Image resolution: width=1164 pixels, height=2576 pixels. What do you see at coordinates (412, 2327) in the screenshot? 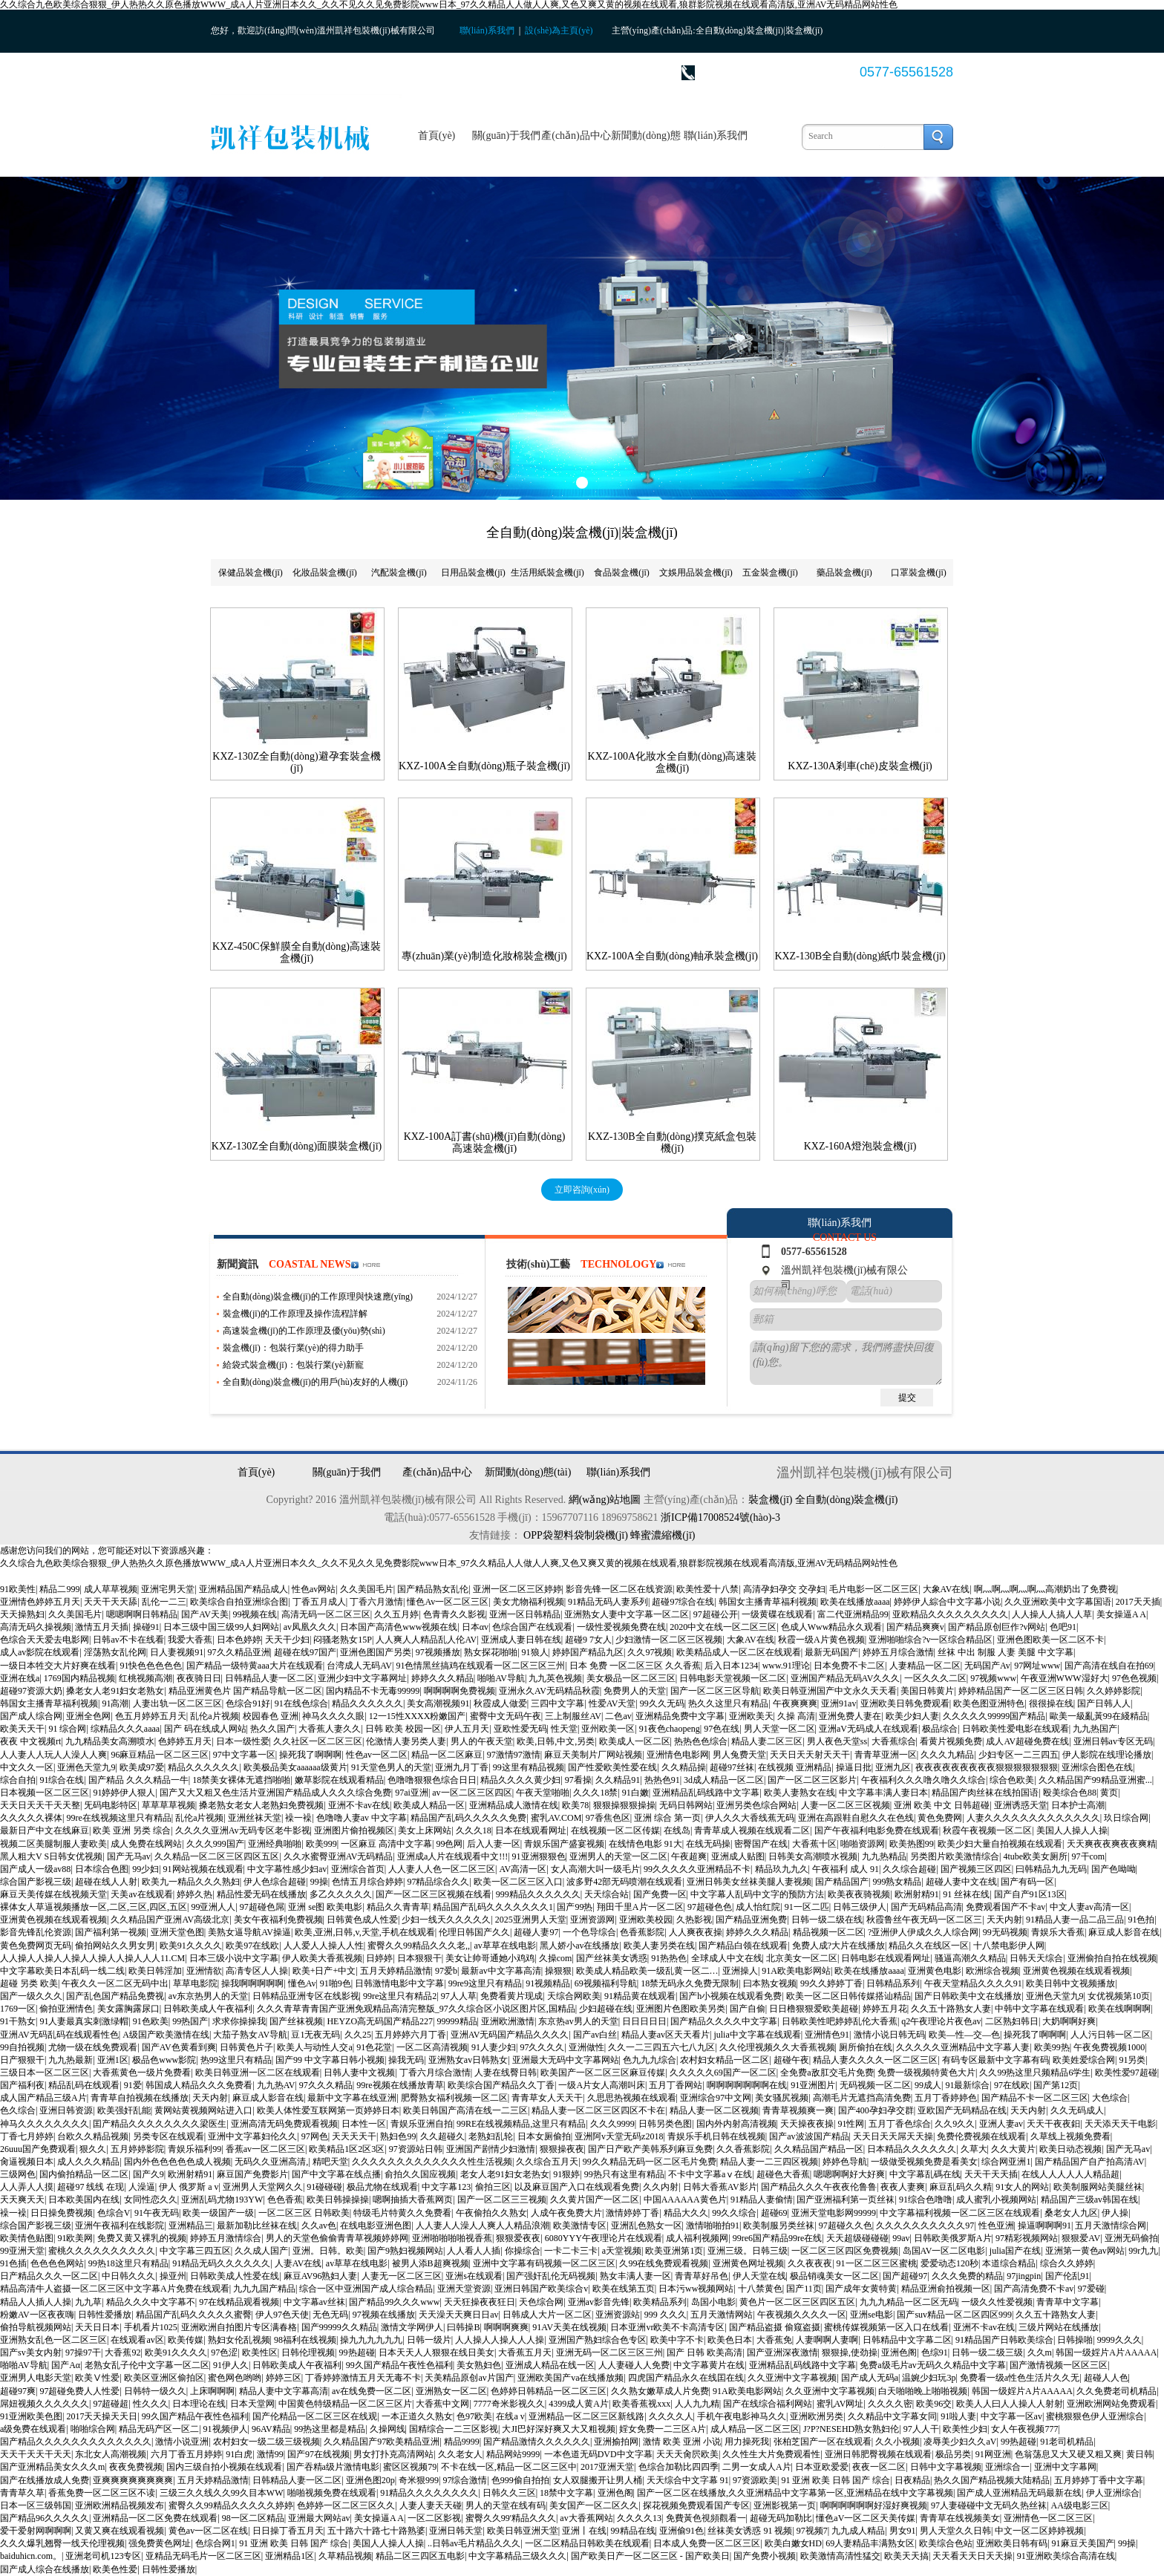
I see `激情文学网伊人` at bounding box center [412, 2327].